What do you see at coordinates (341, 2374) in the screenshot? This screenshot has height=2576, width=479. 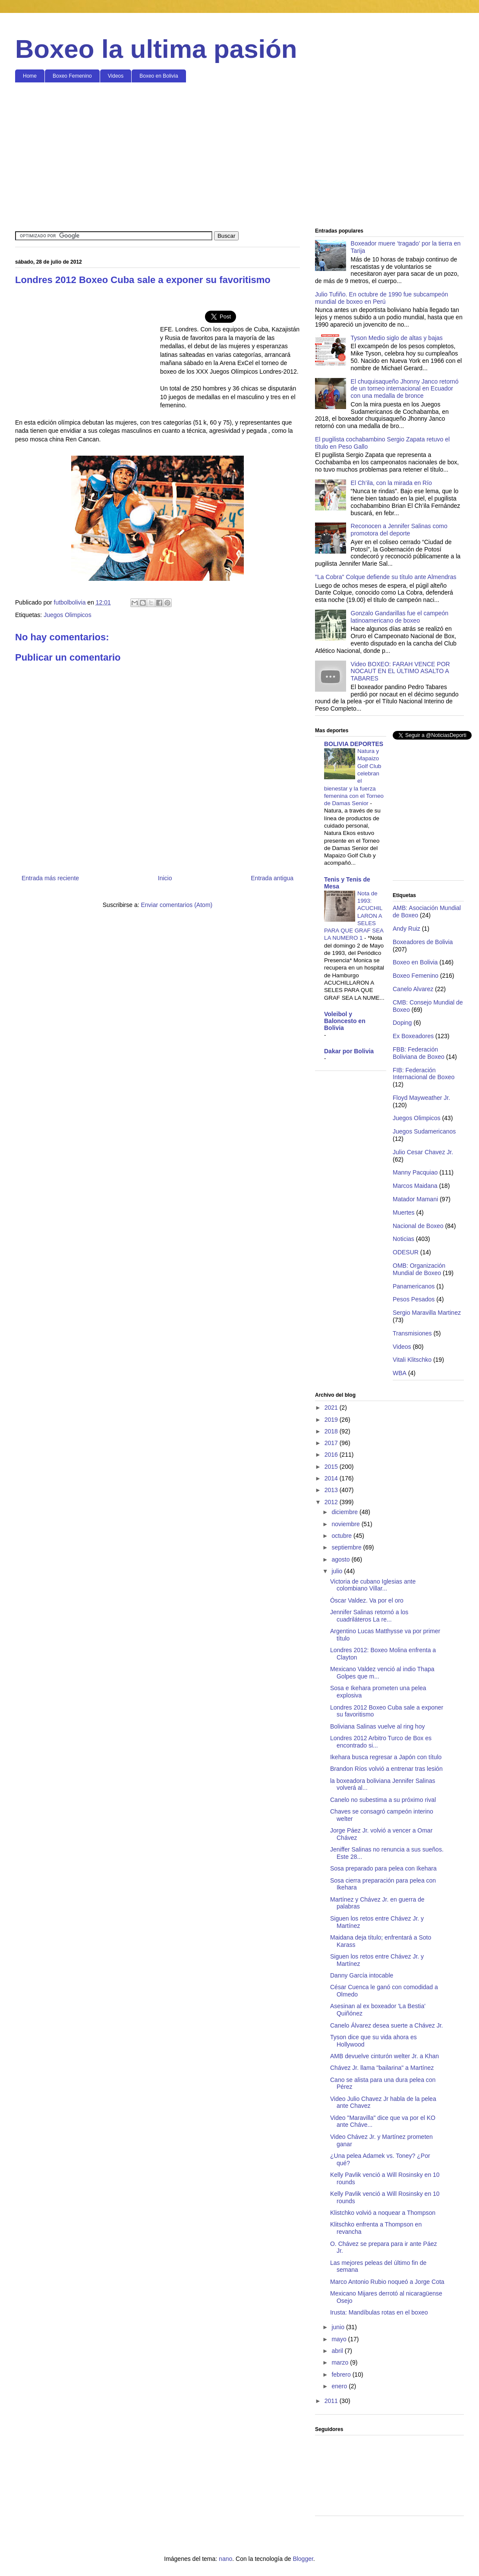 I see `febrero` at bounding box center [341, 2374].